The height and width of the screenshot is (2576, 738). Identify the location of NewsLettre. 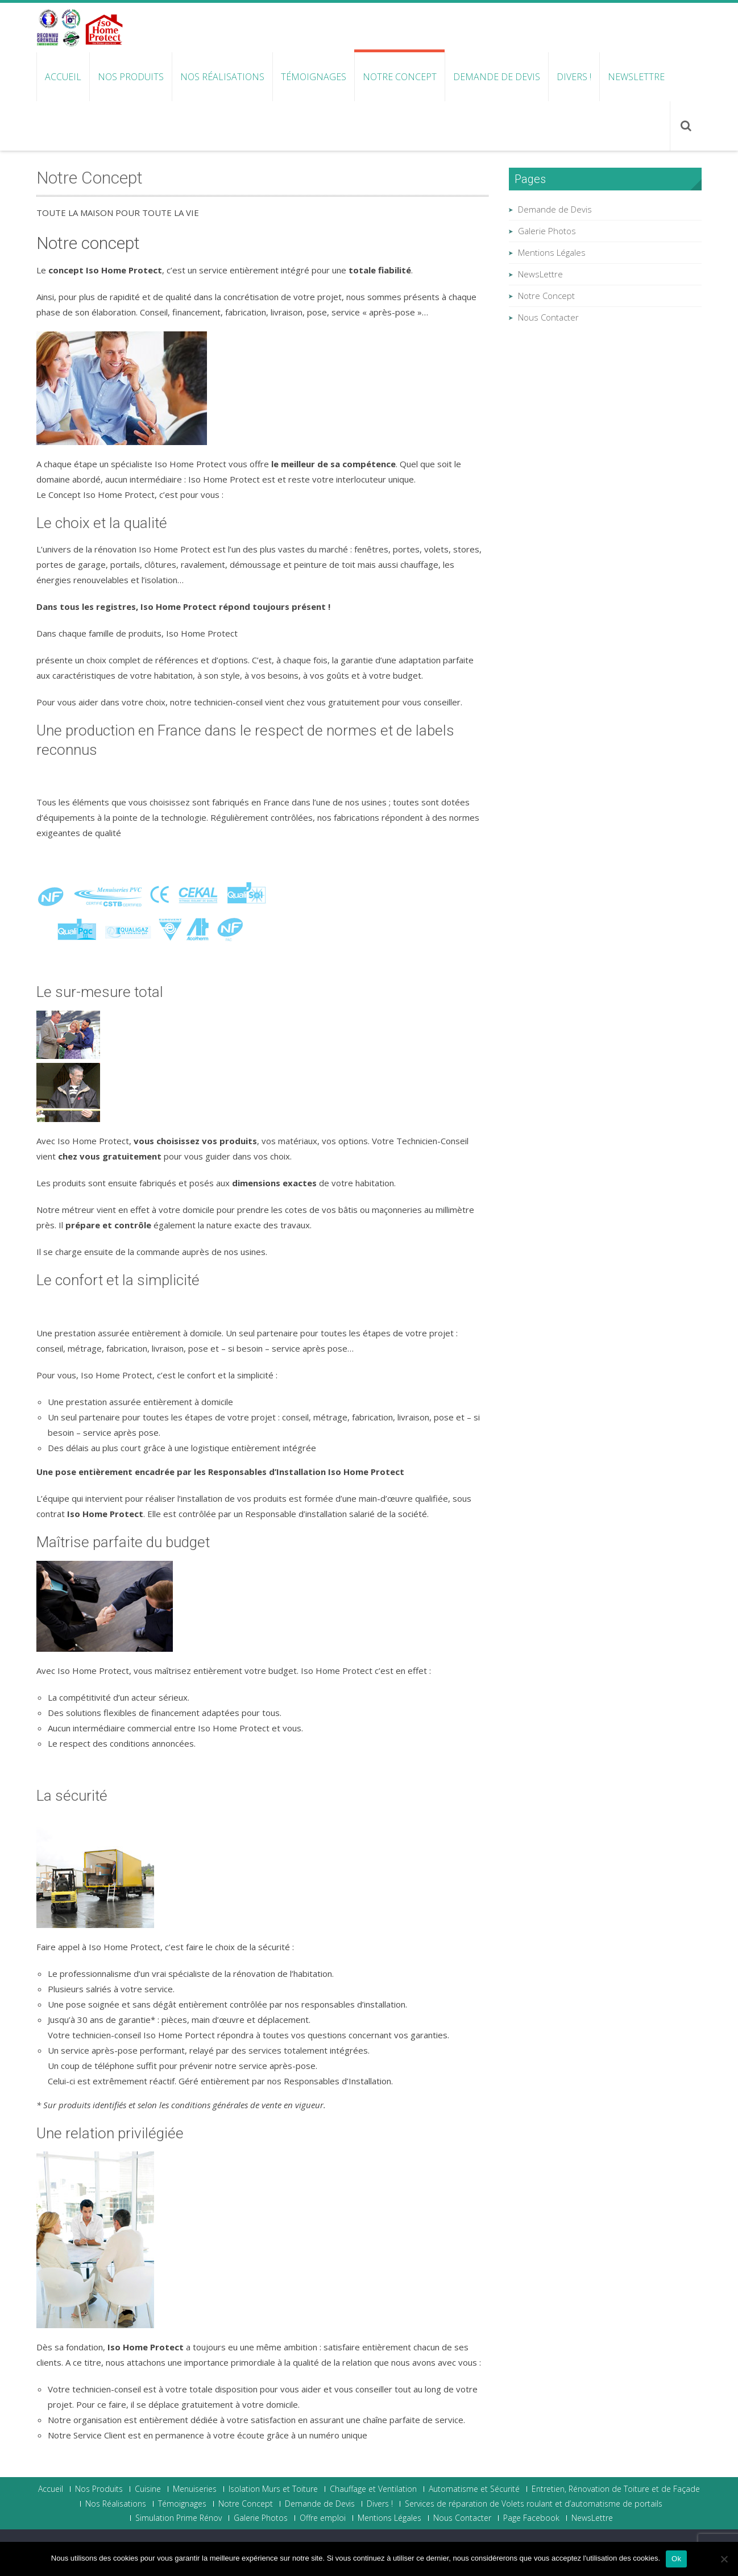
(636, 76).